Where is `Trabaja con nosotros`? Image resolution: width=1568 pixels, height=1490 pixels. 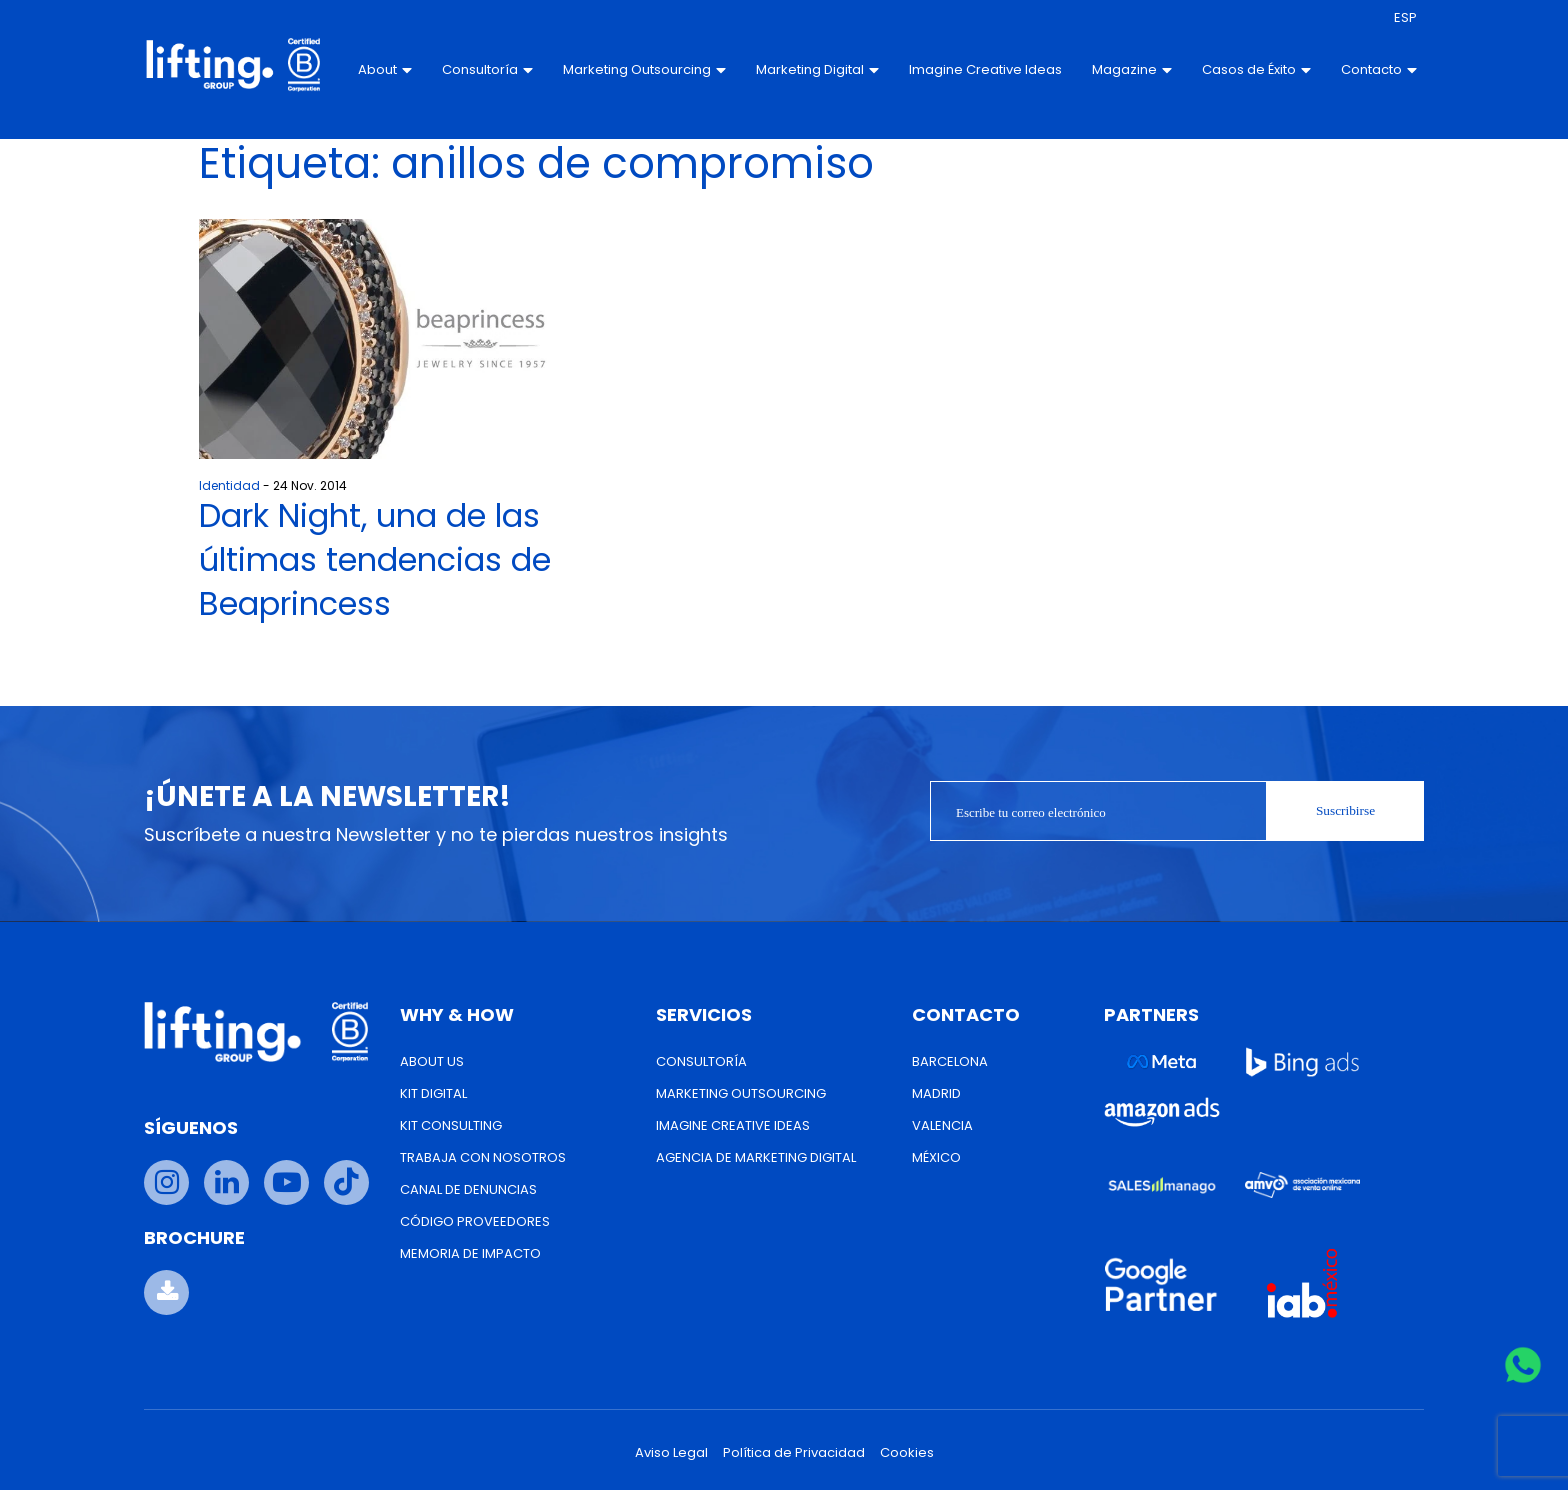 Trabaja con nosotros is located at coordinates (483, 1157).